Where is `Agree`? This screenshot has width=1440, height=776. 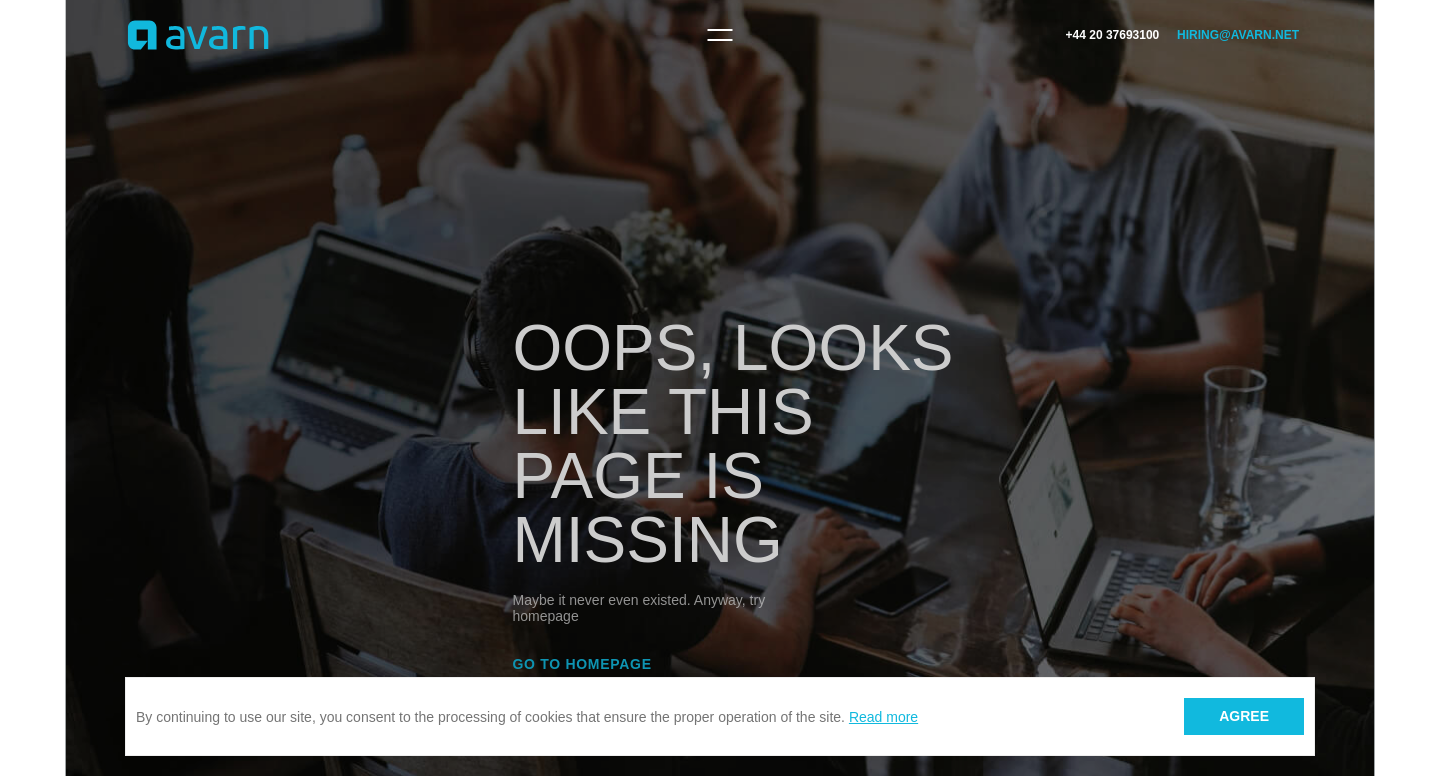 Agree is located at coordinates (1244, 716).